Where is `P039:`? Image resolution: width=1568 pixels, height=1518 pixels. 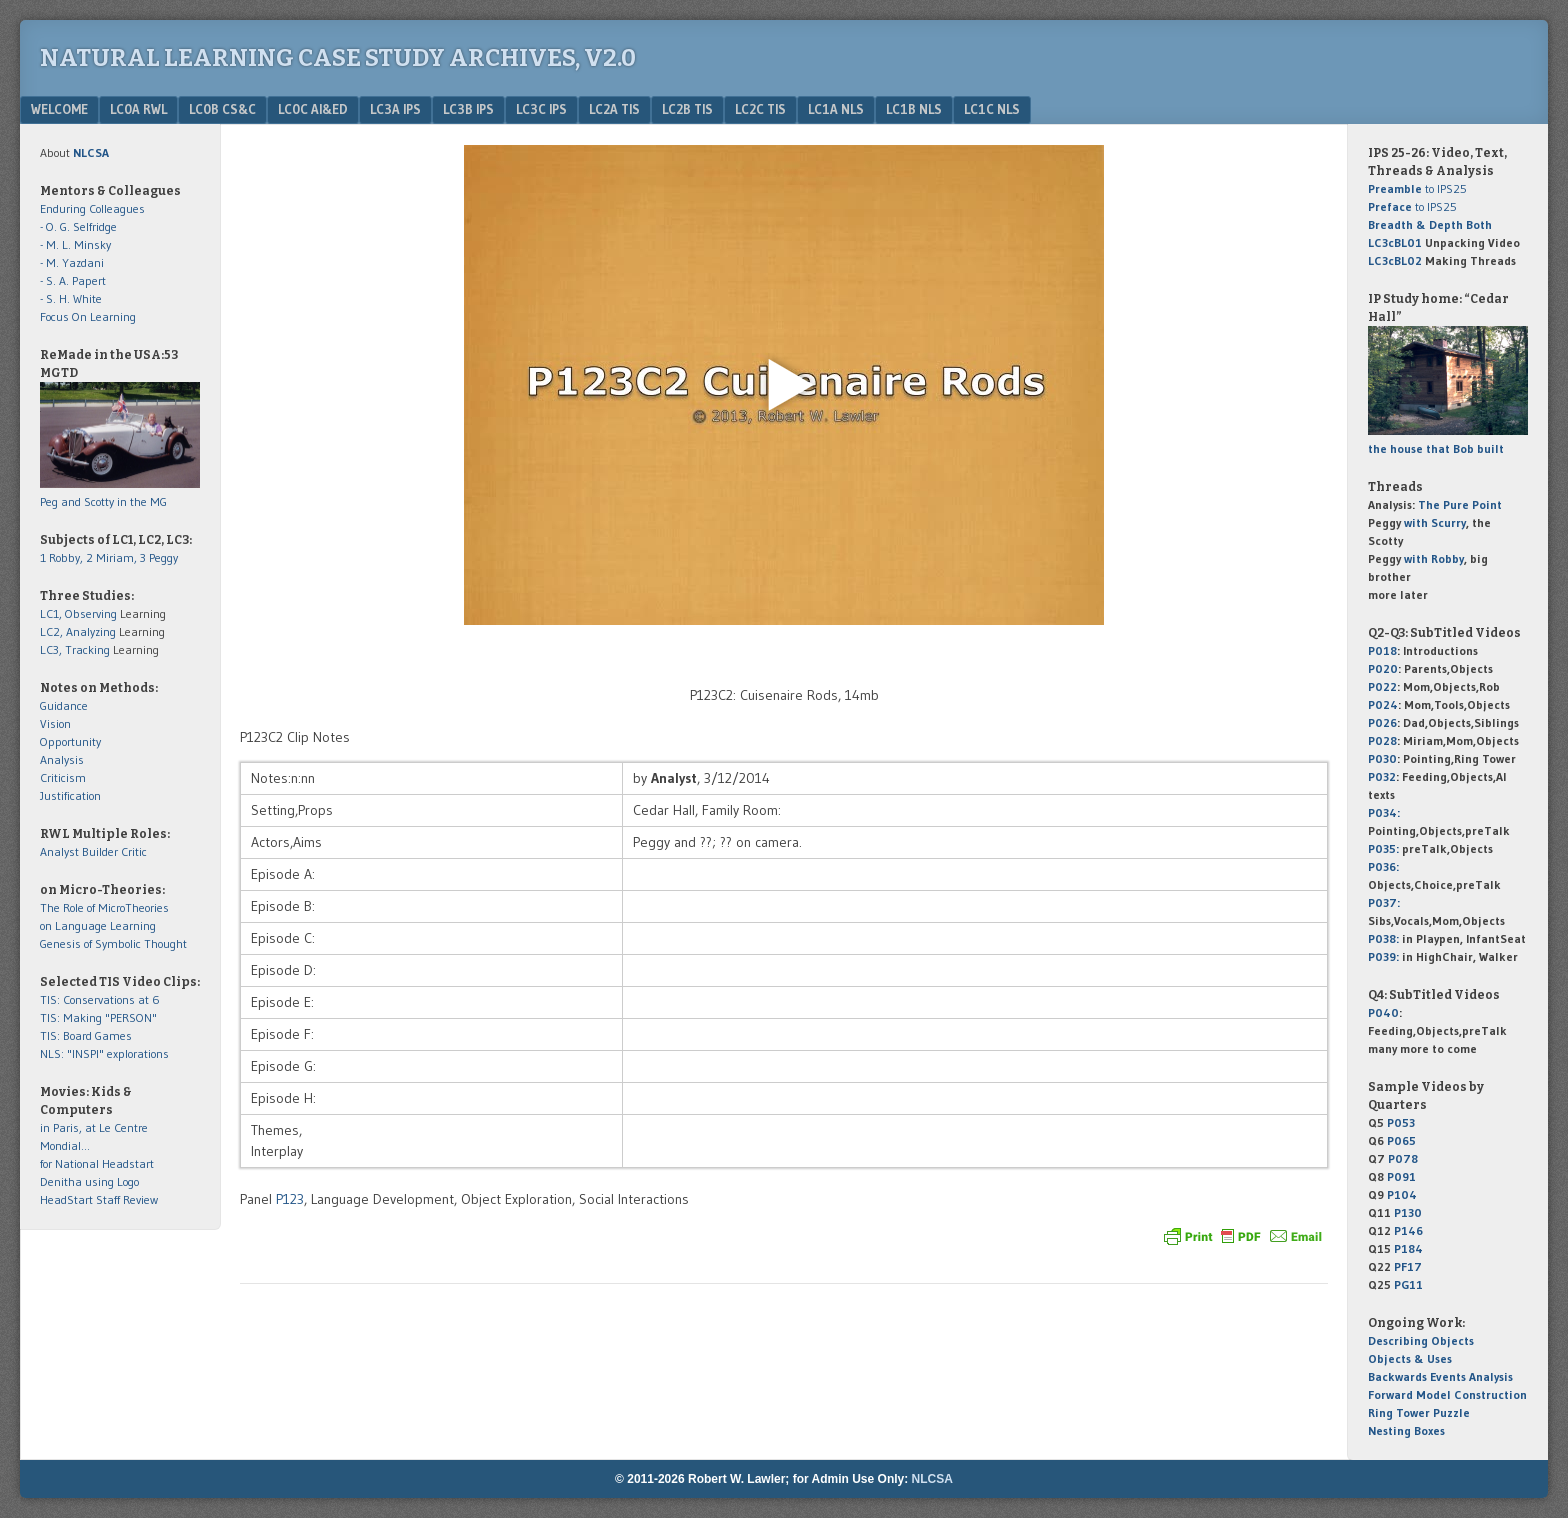 P039: is located at coordinates (1383, 956).